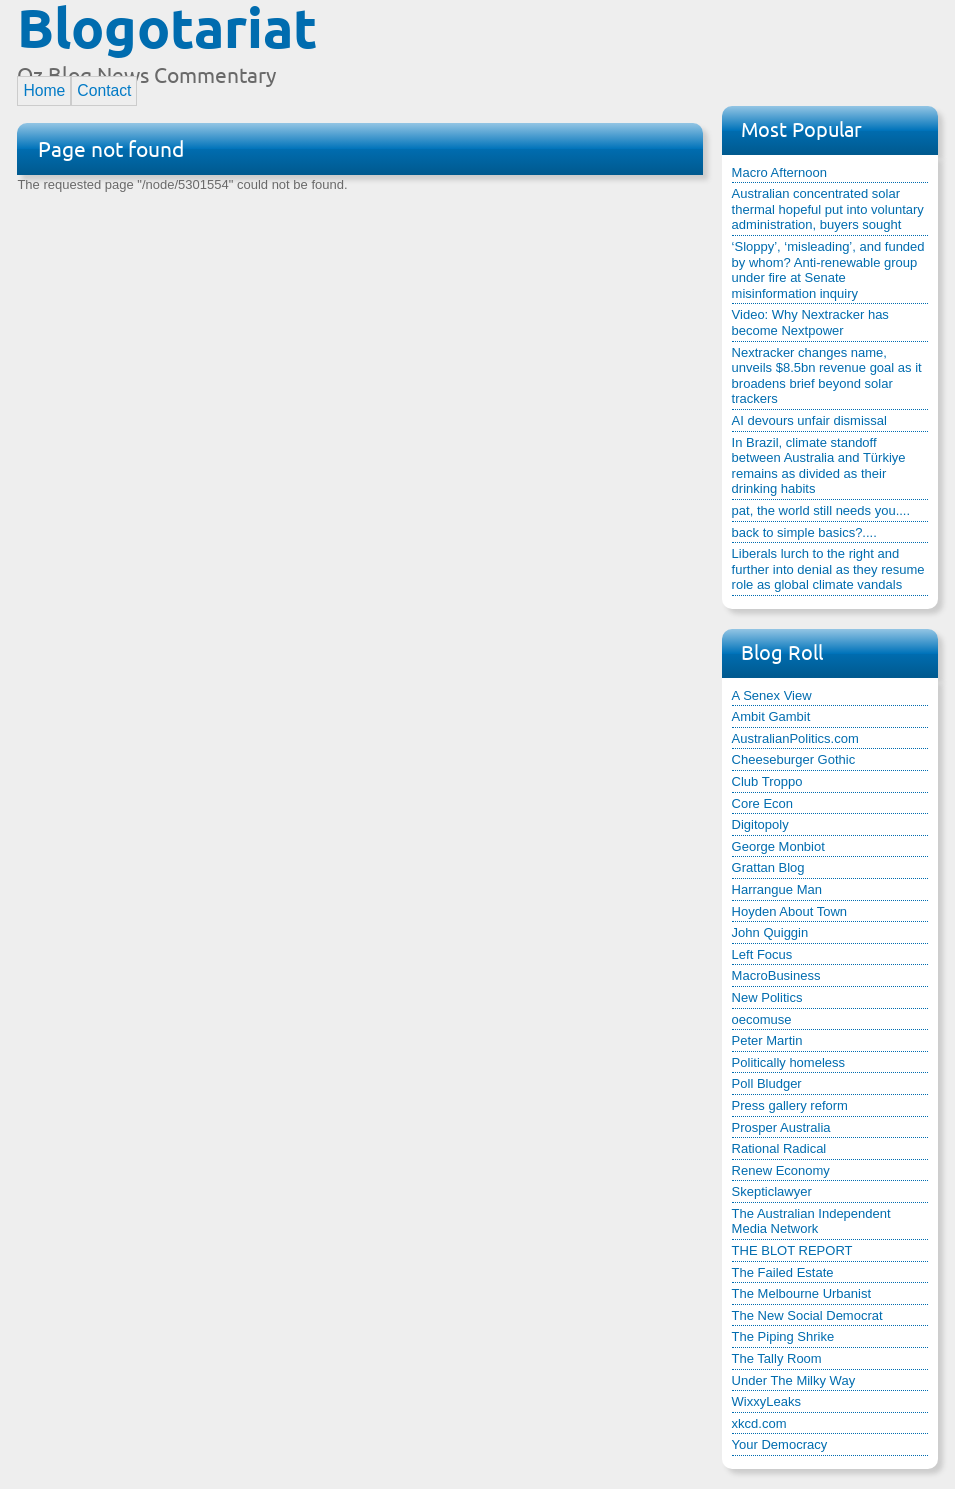 The width and height of the screenshot is (955, 1489). What do you see at coordinates (762, 954) in the screenshot?
I see `Left Focus` at bounding box center [762, 954].